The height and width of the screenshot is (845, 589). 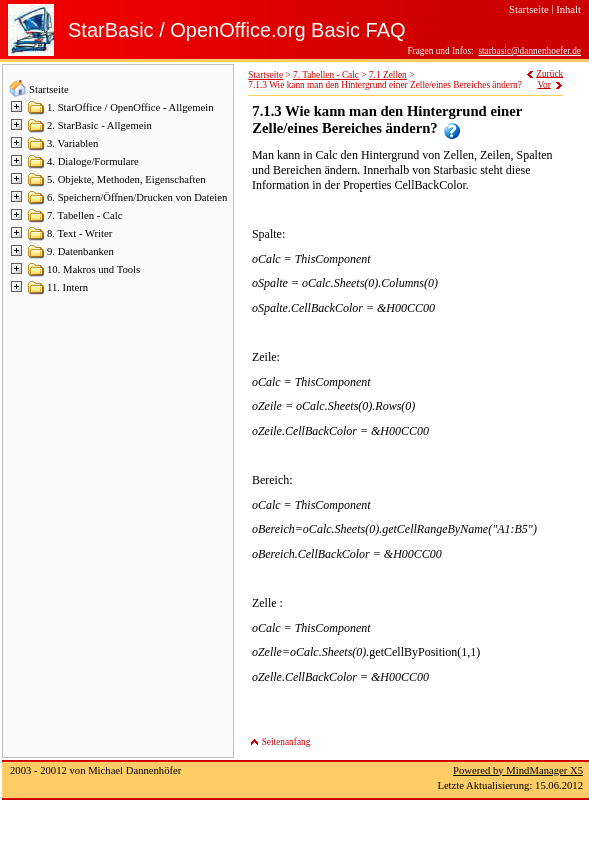 What do you see at coordinates (67, 287) in the screenshot?
I see `11. Intern` at bounding box center [67, 287].